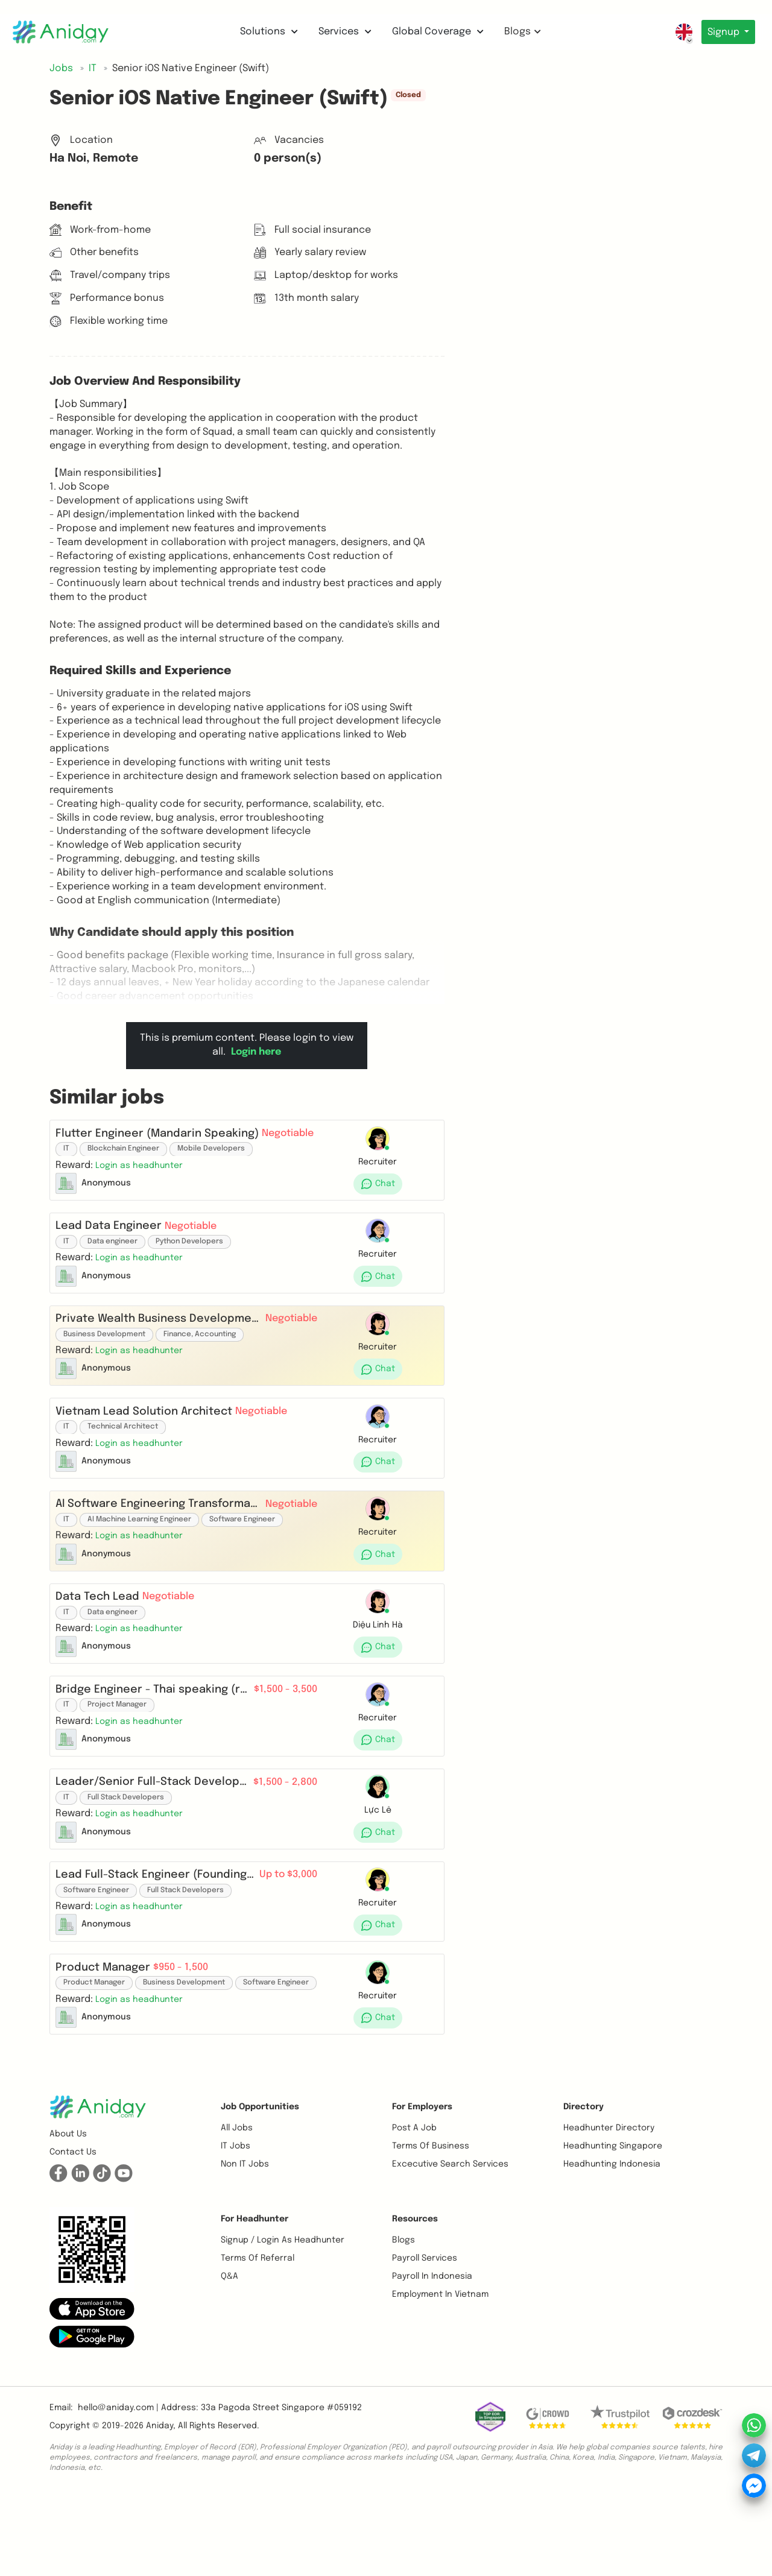 The image size is (772, 2576). What do you see at coordinates (520, 32) in the screenshot?
I see `Blogs` at bounding box center [520, 32].